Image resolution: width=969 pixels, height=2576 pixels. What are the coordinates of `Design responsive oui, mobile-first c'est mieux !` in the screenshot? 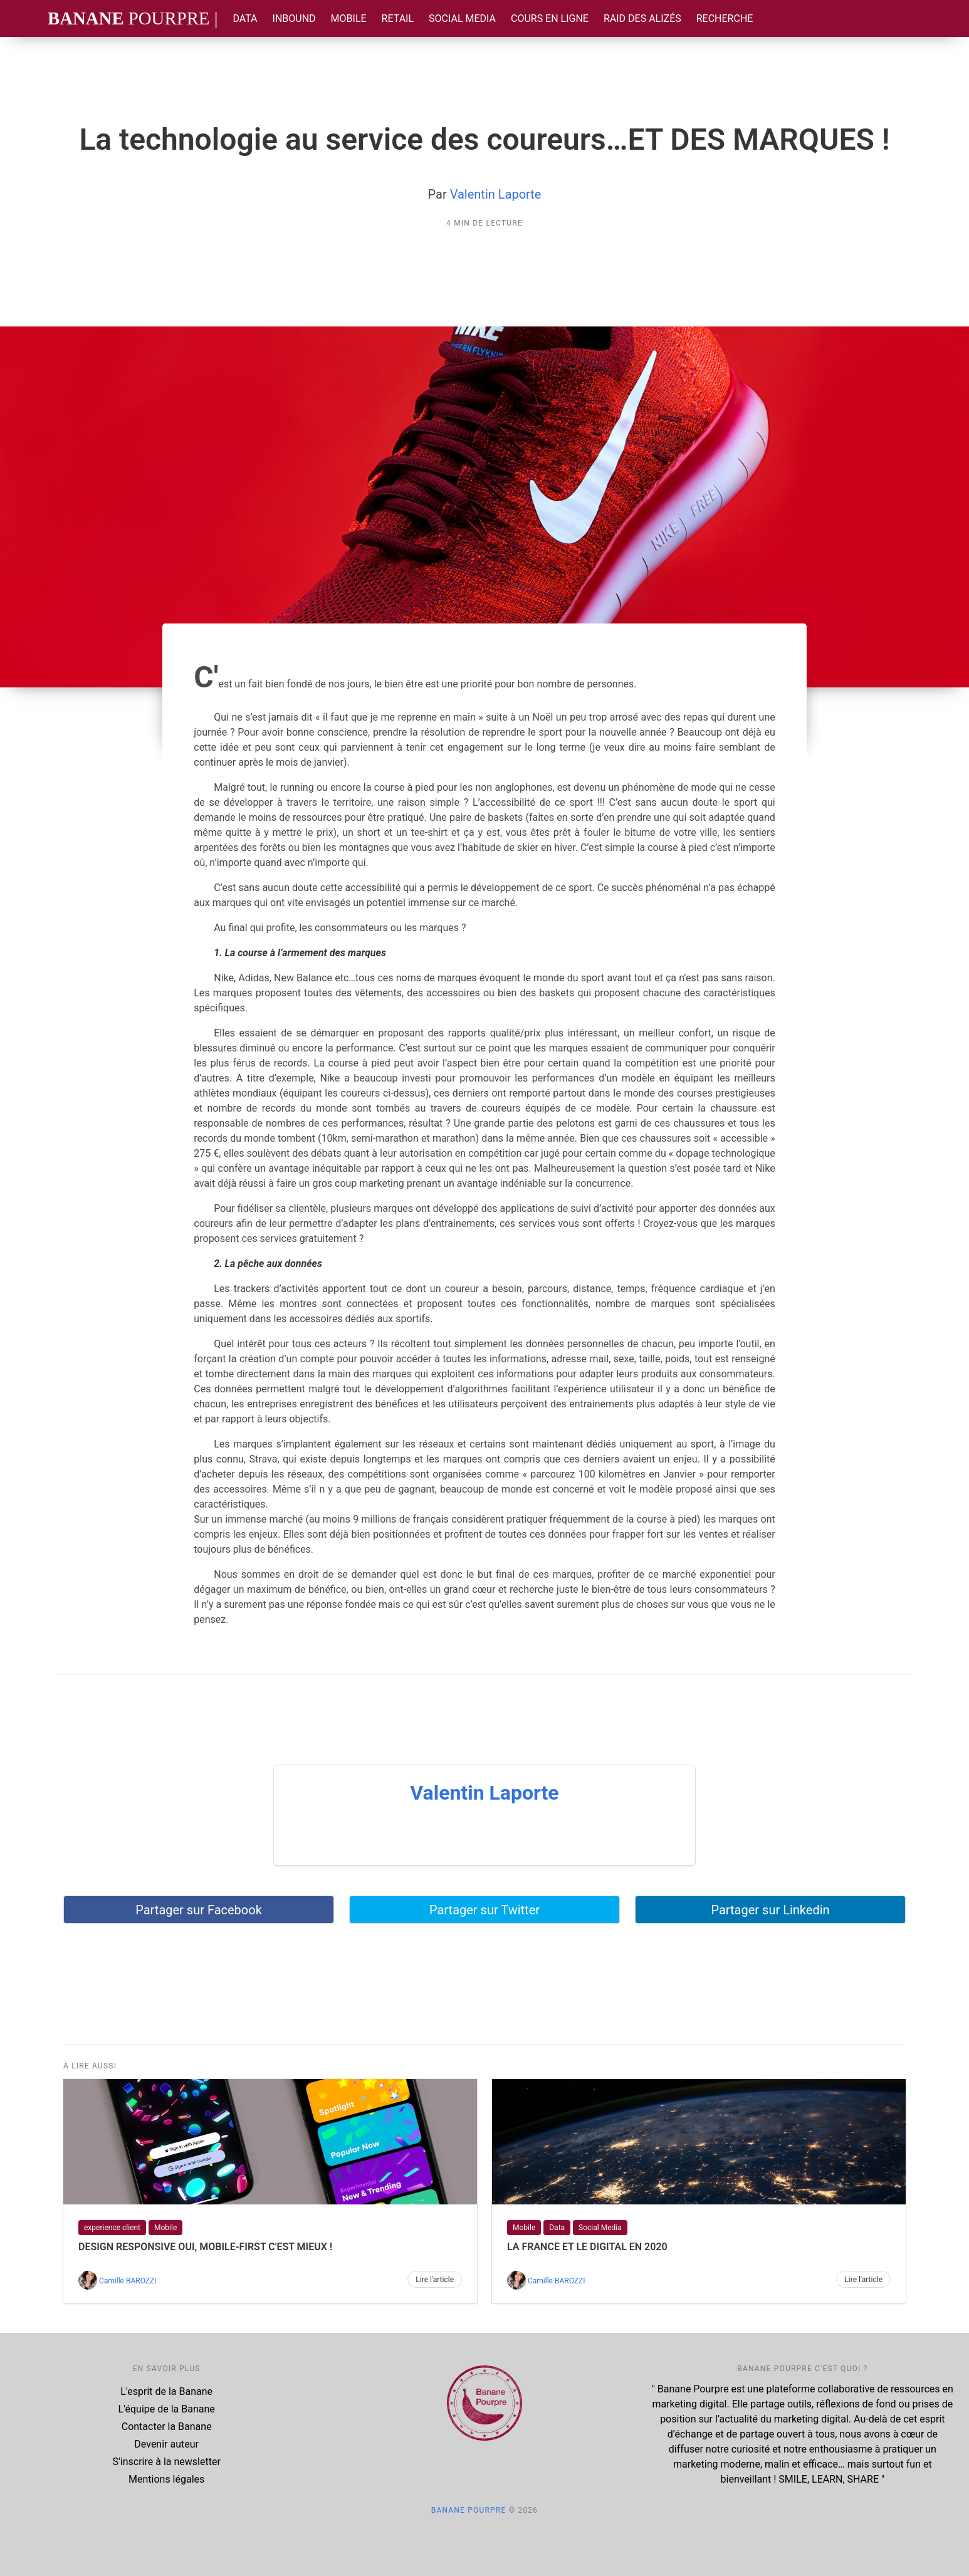 It's located at (205, 2247).